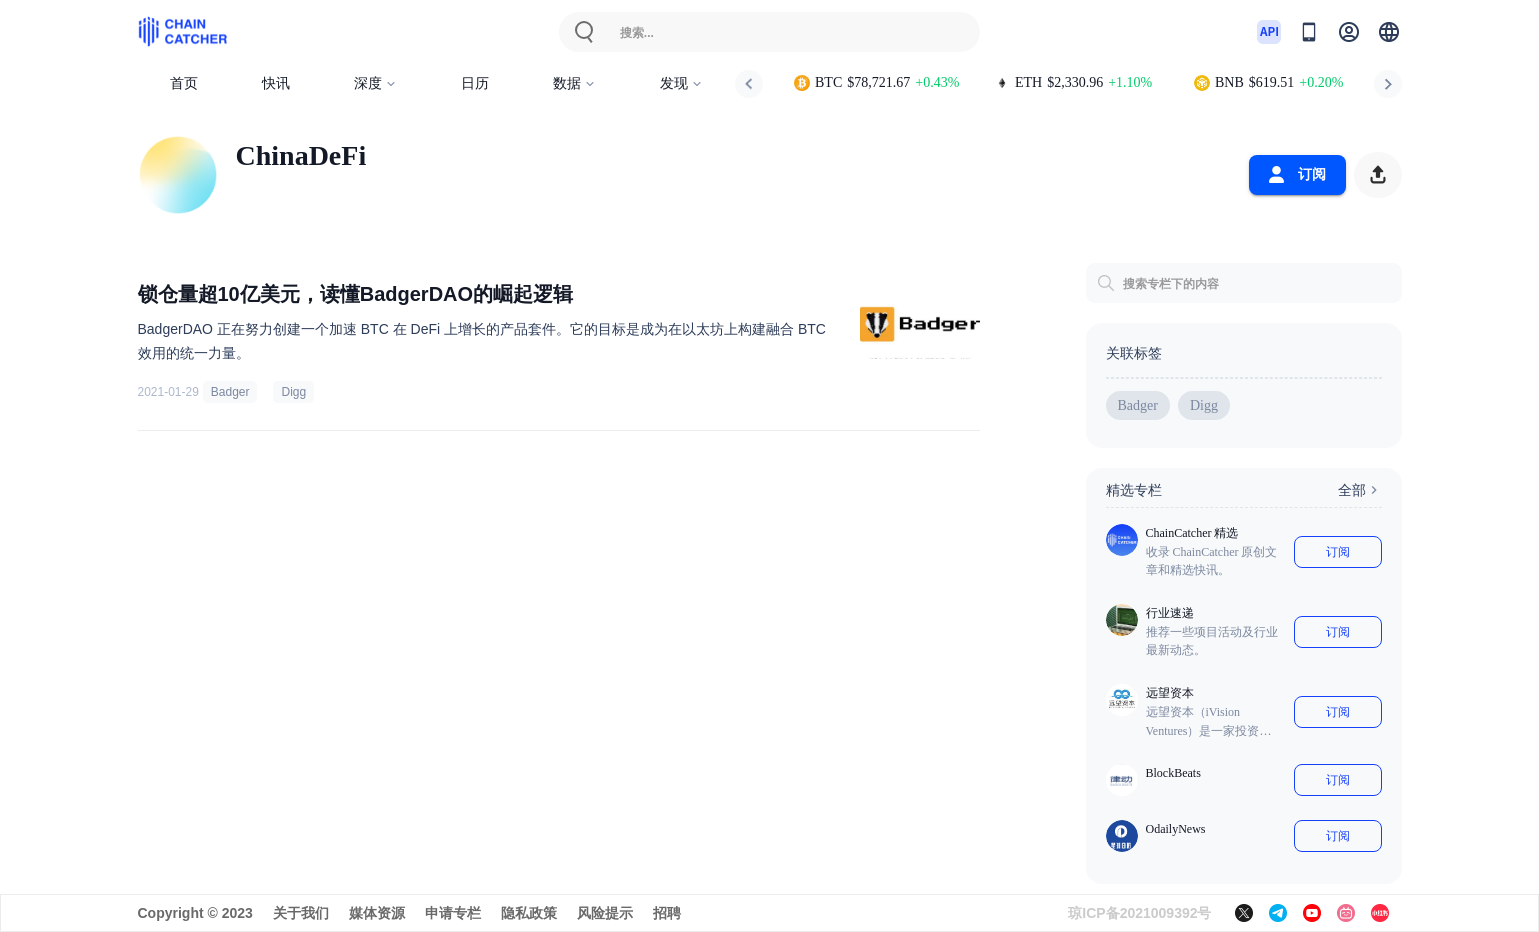  What do you see at coordinates (475, 83) in the screenshot?
I see `日历` at bounding box center [475, 83].